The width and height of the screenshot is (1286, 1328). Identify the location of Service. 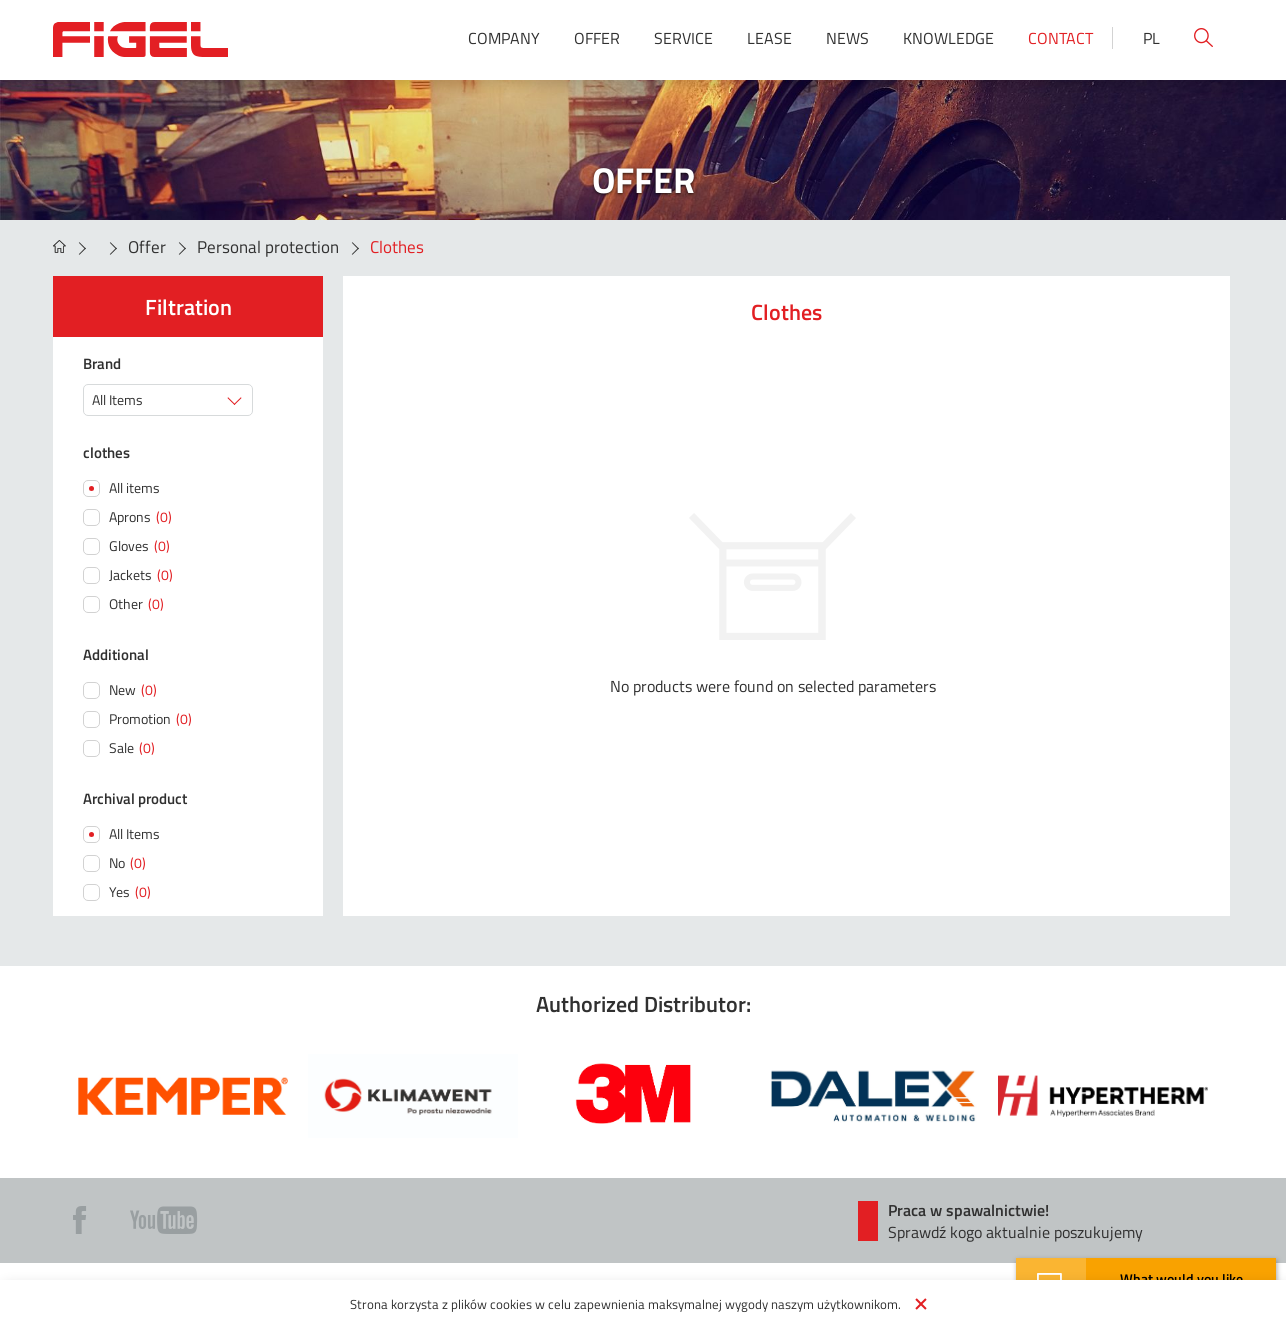
(683, 38).